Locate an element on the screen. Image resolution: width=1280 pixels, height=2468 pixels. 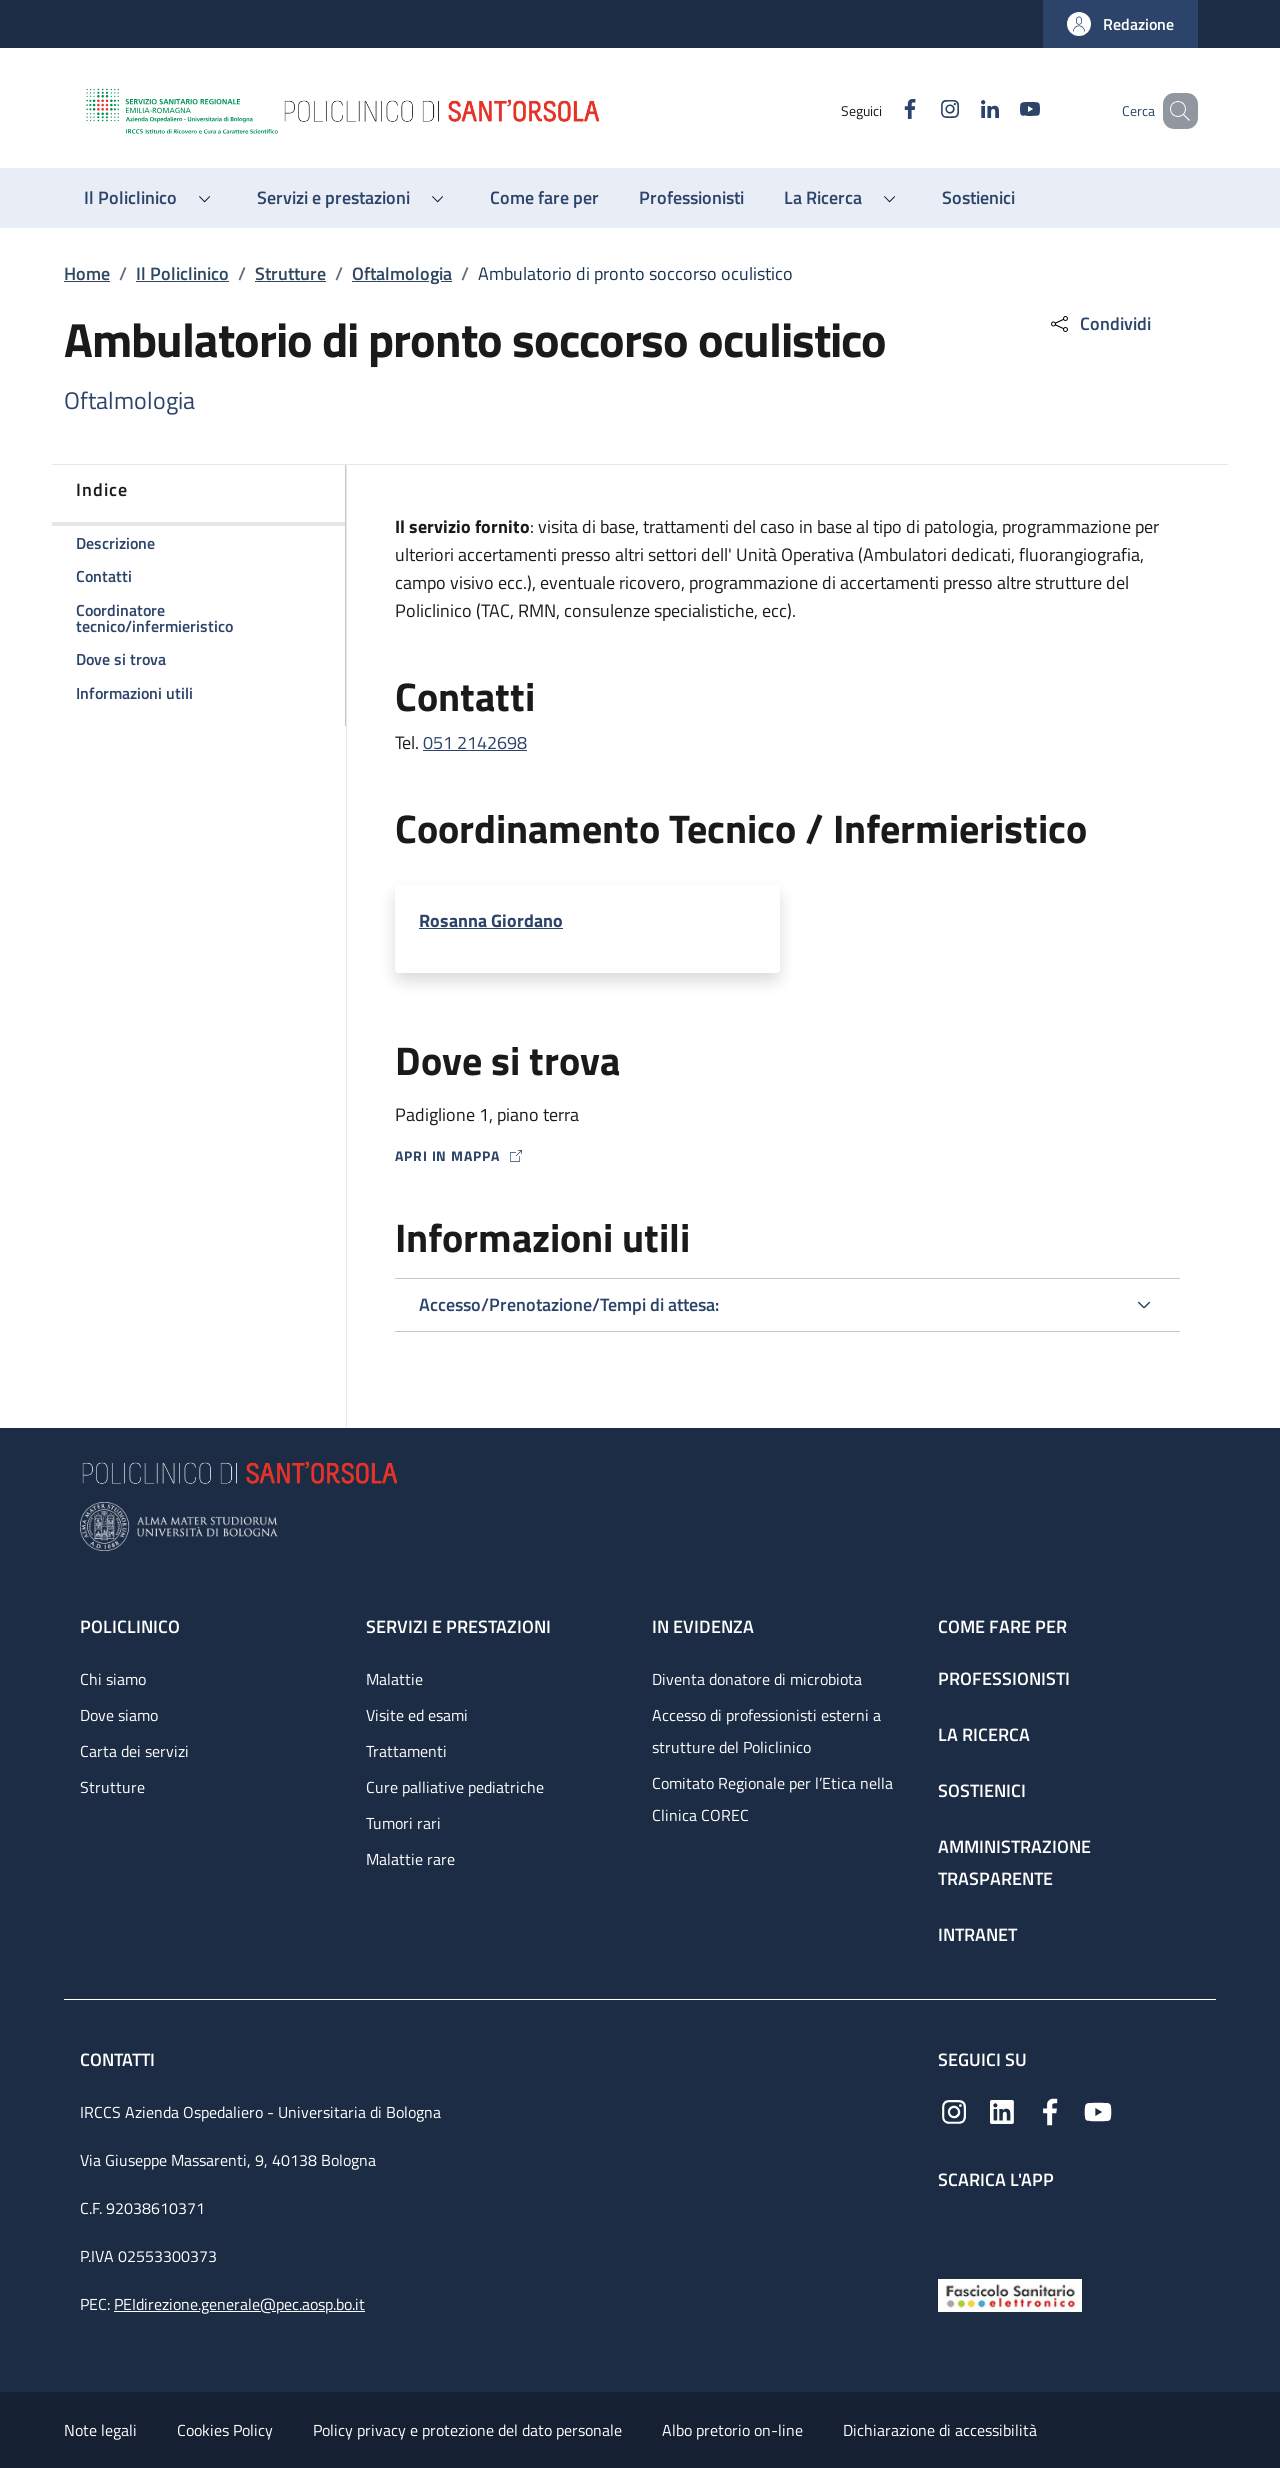
Visite ed esami [Visite ed esami - link footer] is located at coordinates (417, 1715).